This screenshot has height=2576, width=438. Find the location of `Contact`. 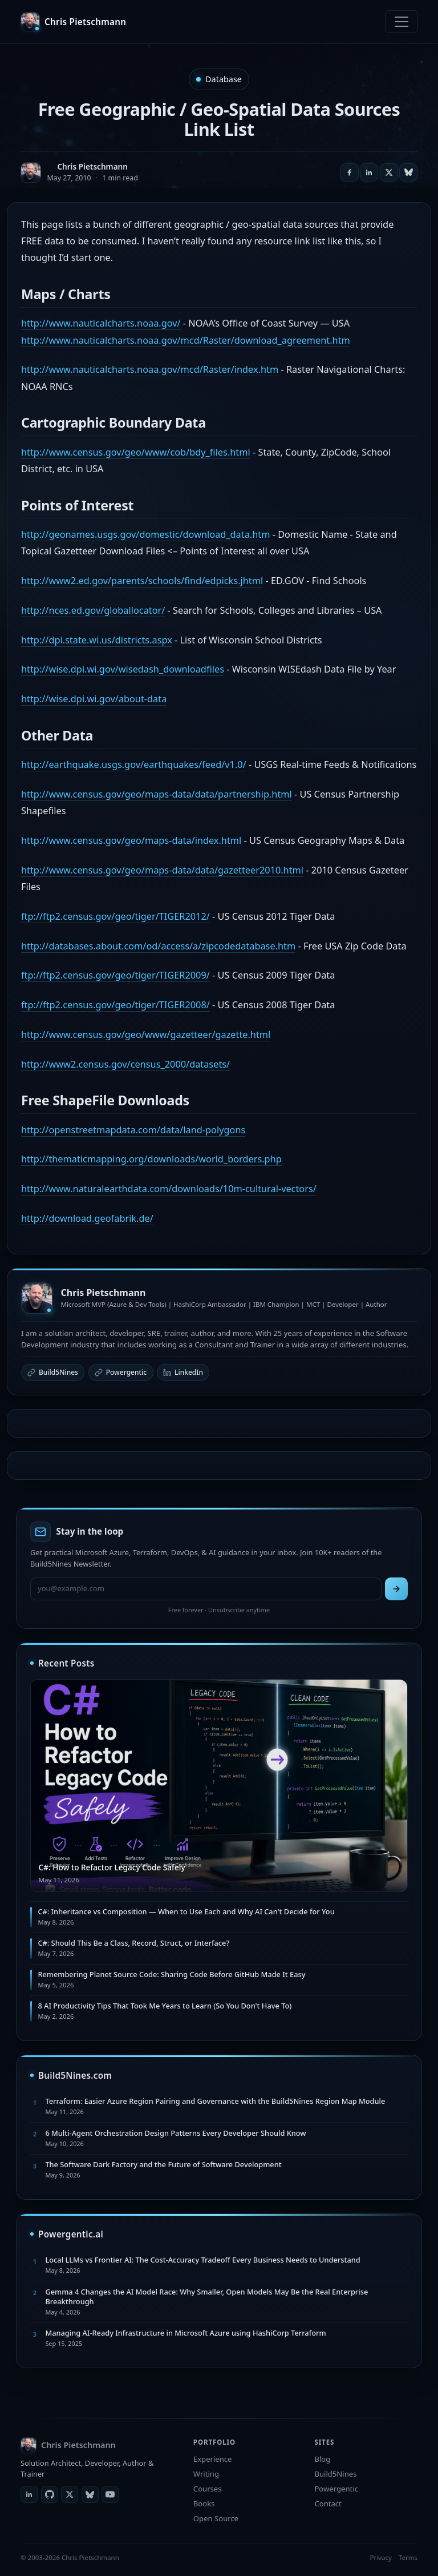

Contact is located at coordinates (327, 2503).